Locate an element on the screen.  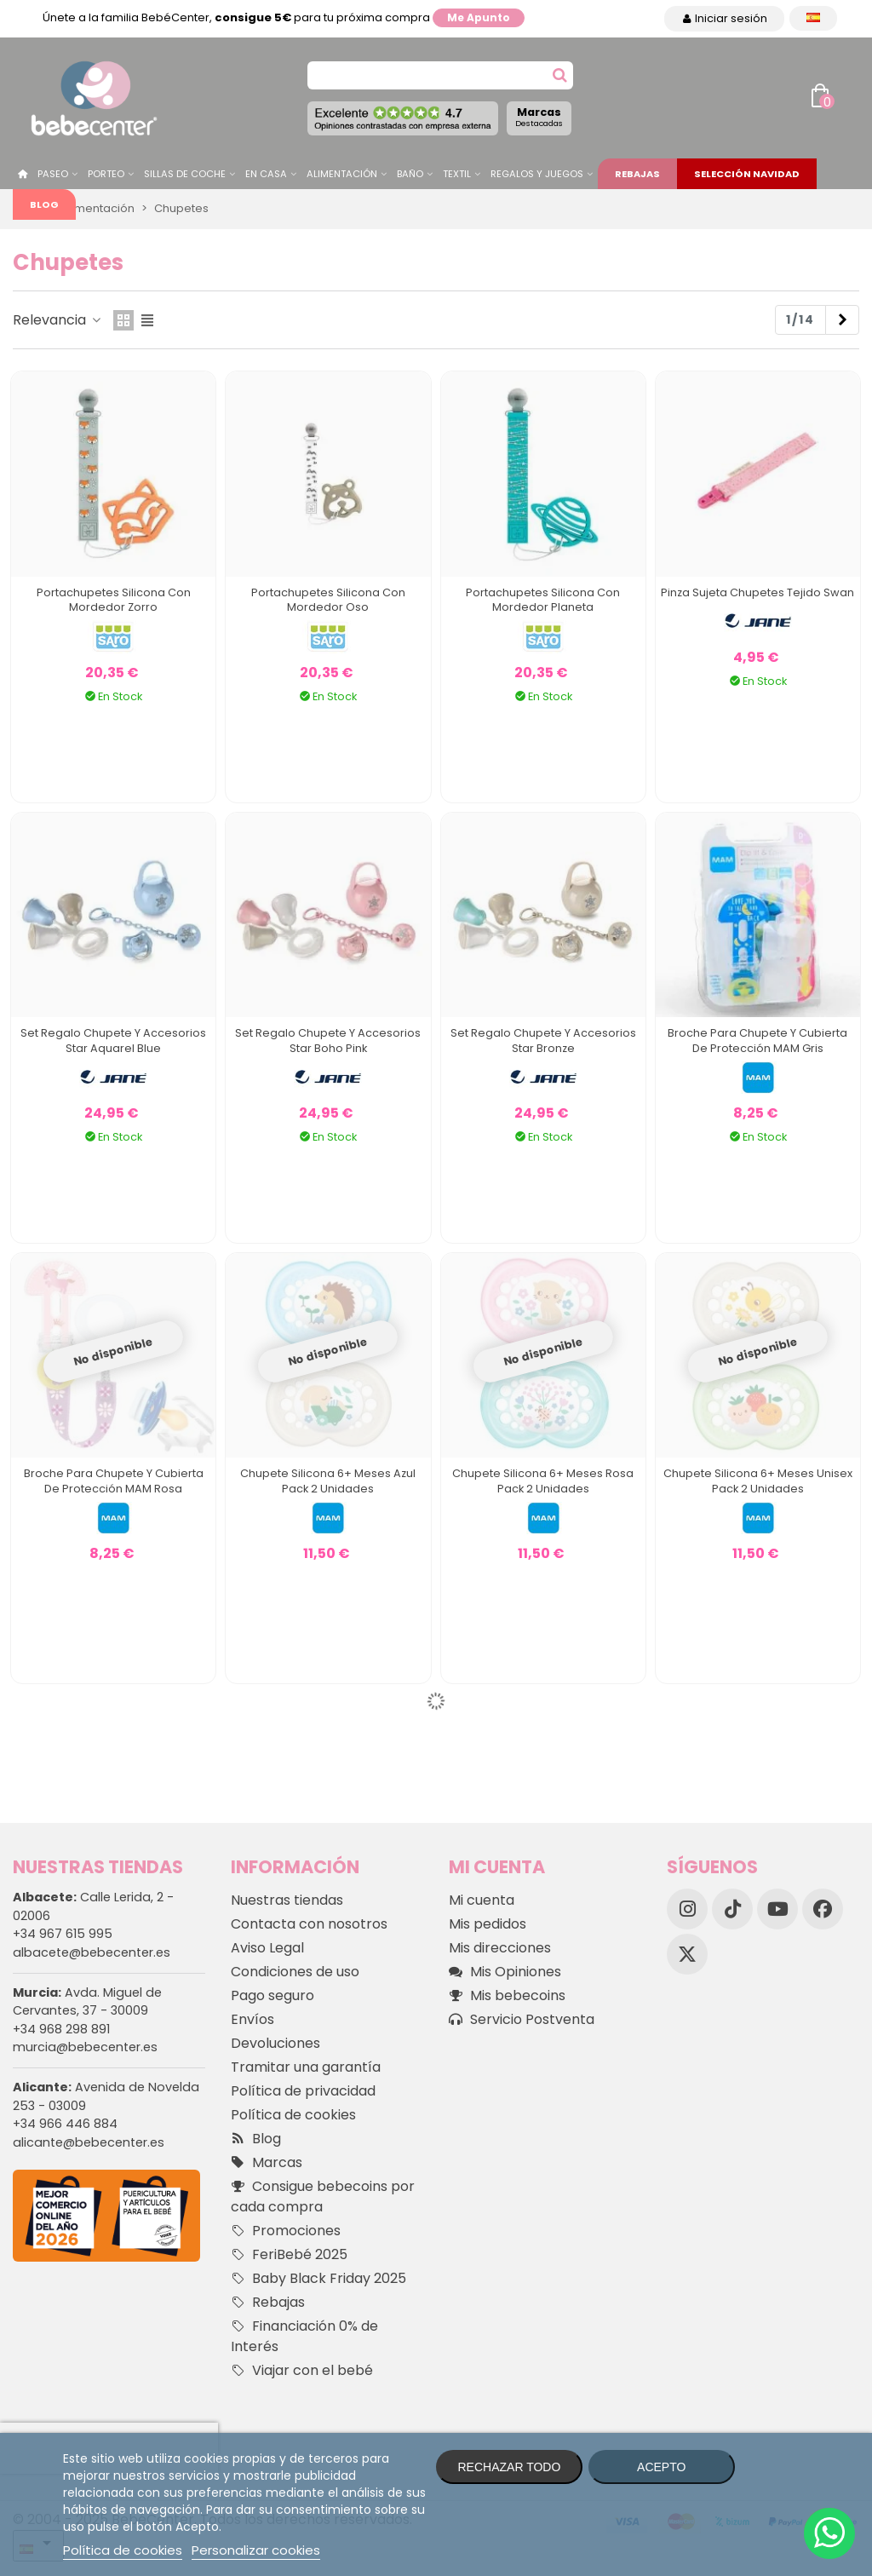
Promociones is located at coordinates (286, 2231).